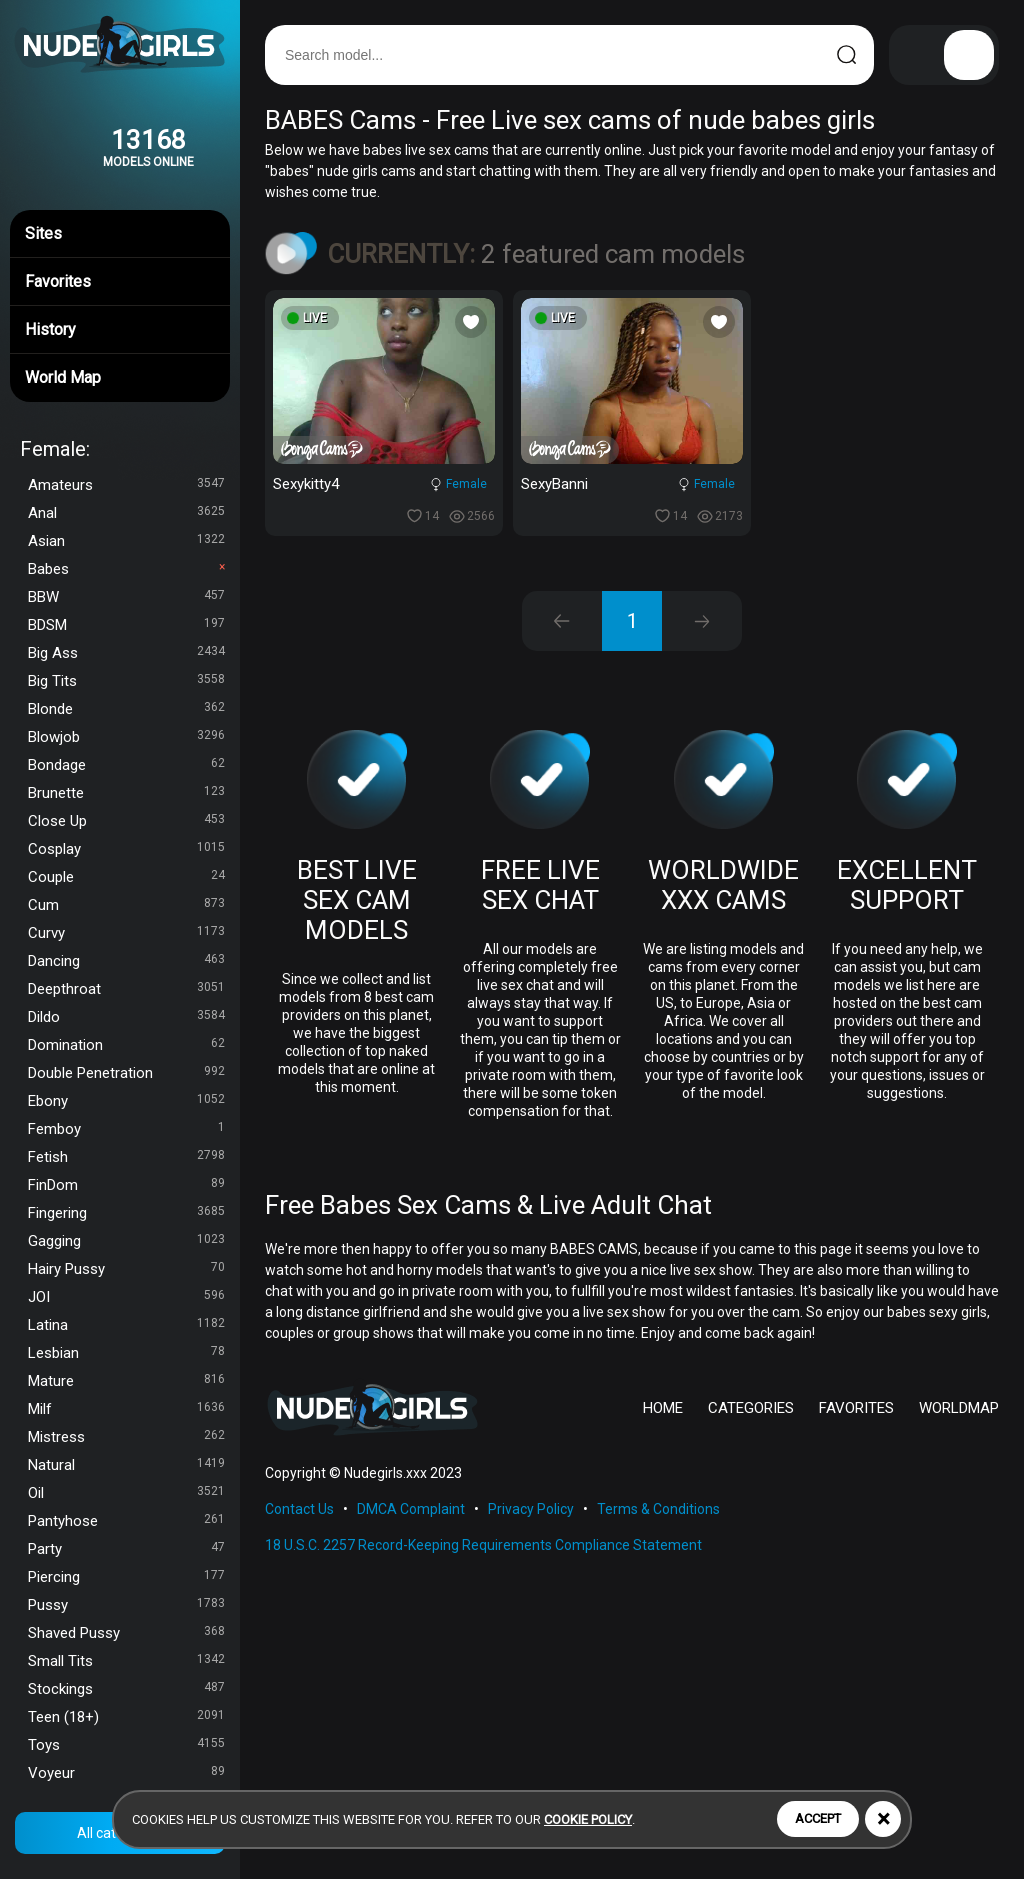 The image size is (1024, 1879). I want to click on BBW, so click(126, 597).